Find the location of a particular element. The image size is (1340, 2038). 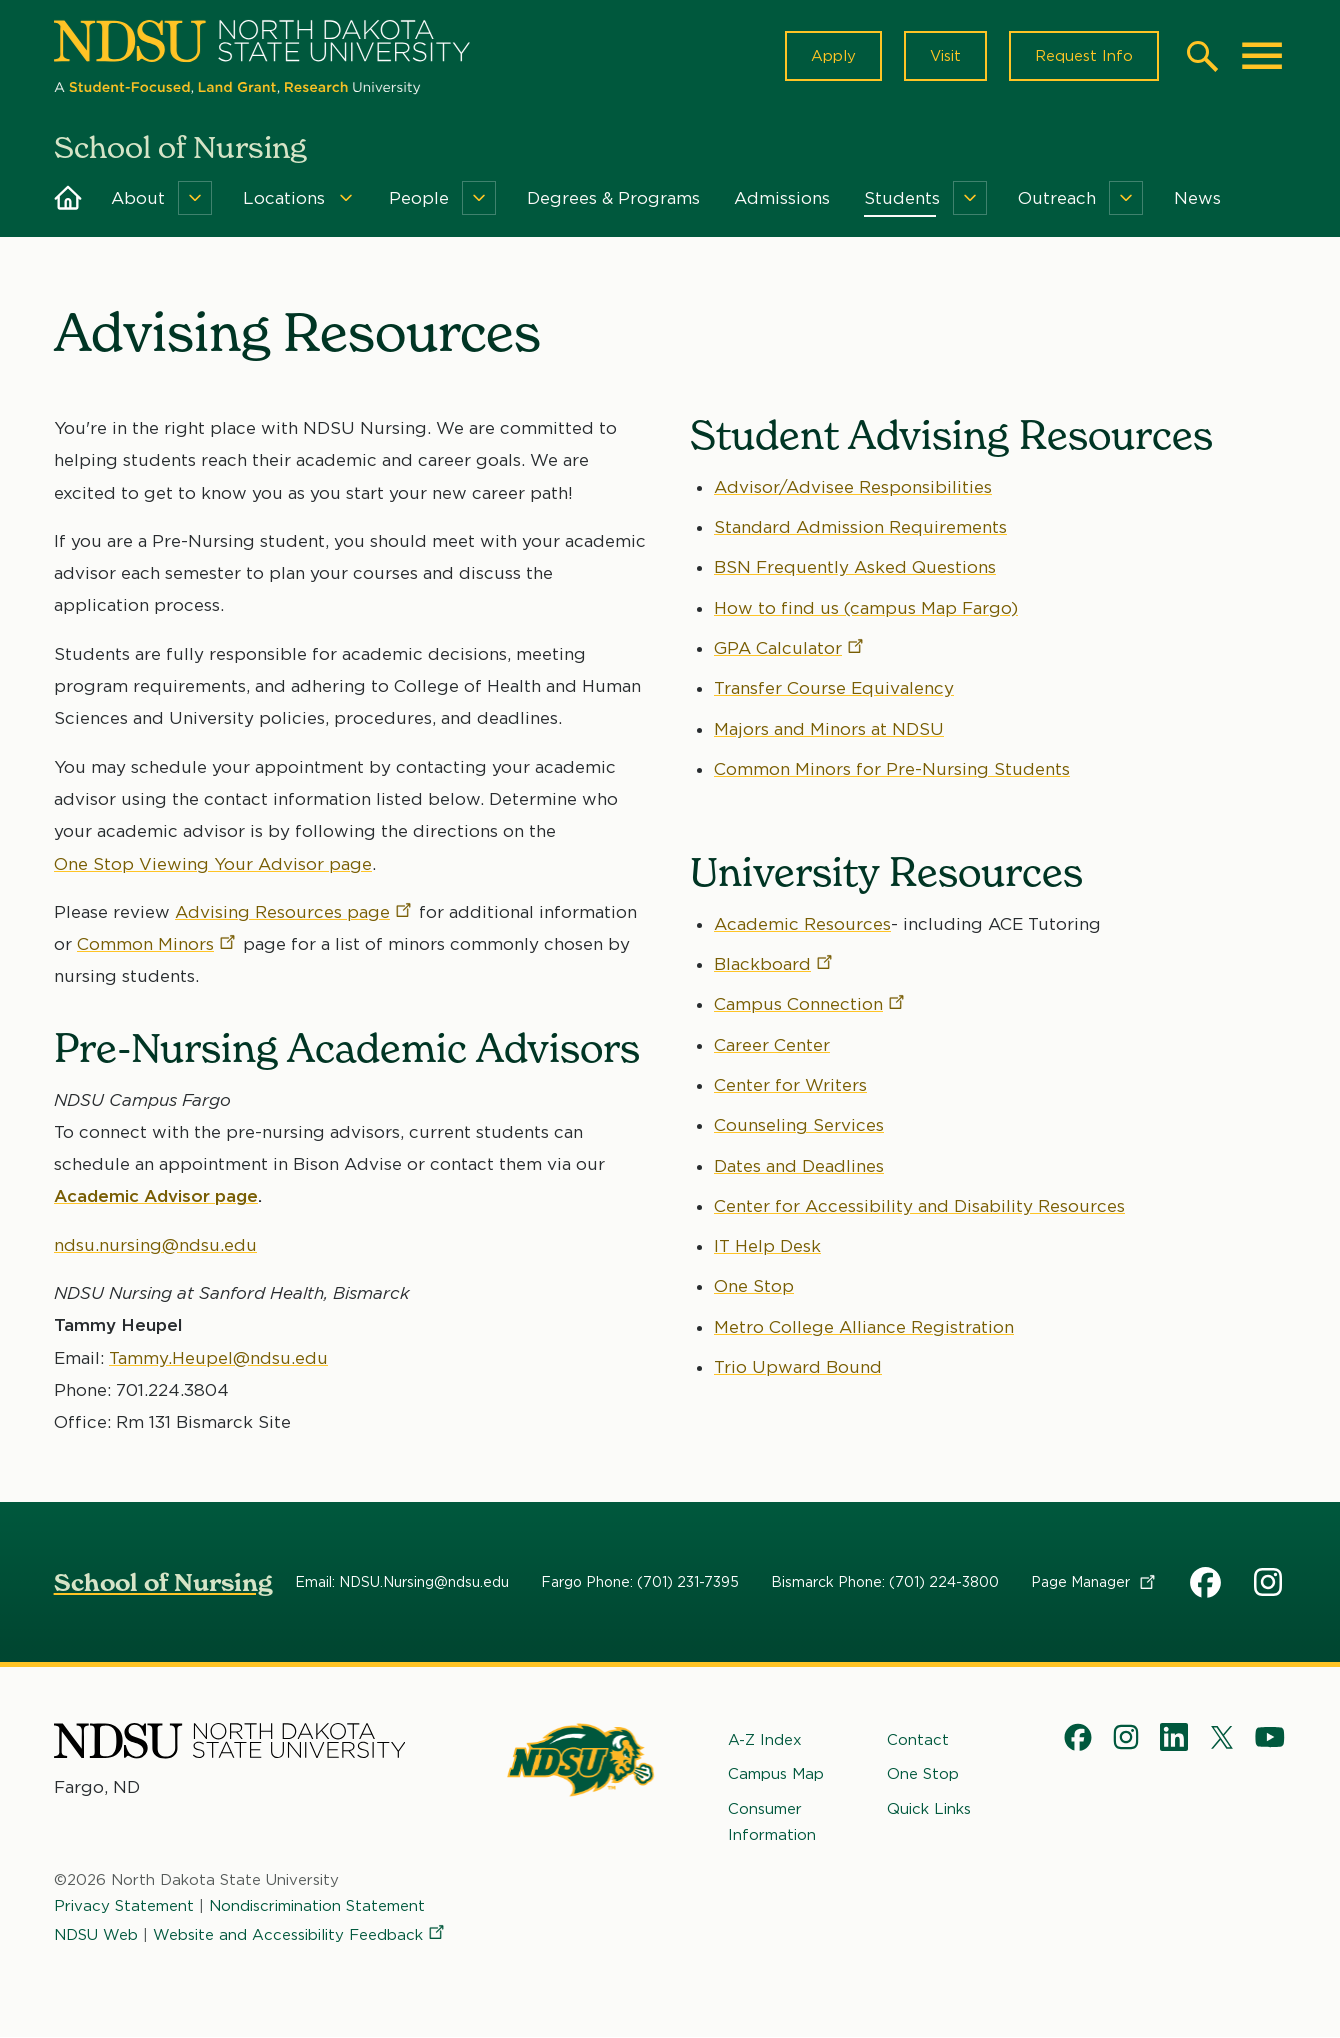

NDSU School of Nursing is located at coordinates (1206, 1586).